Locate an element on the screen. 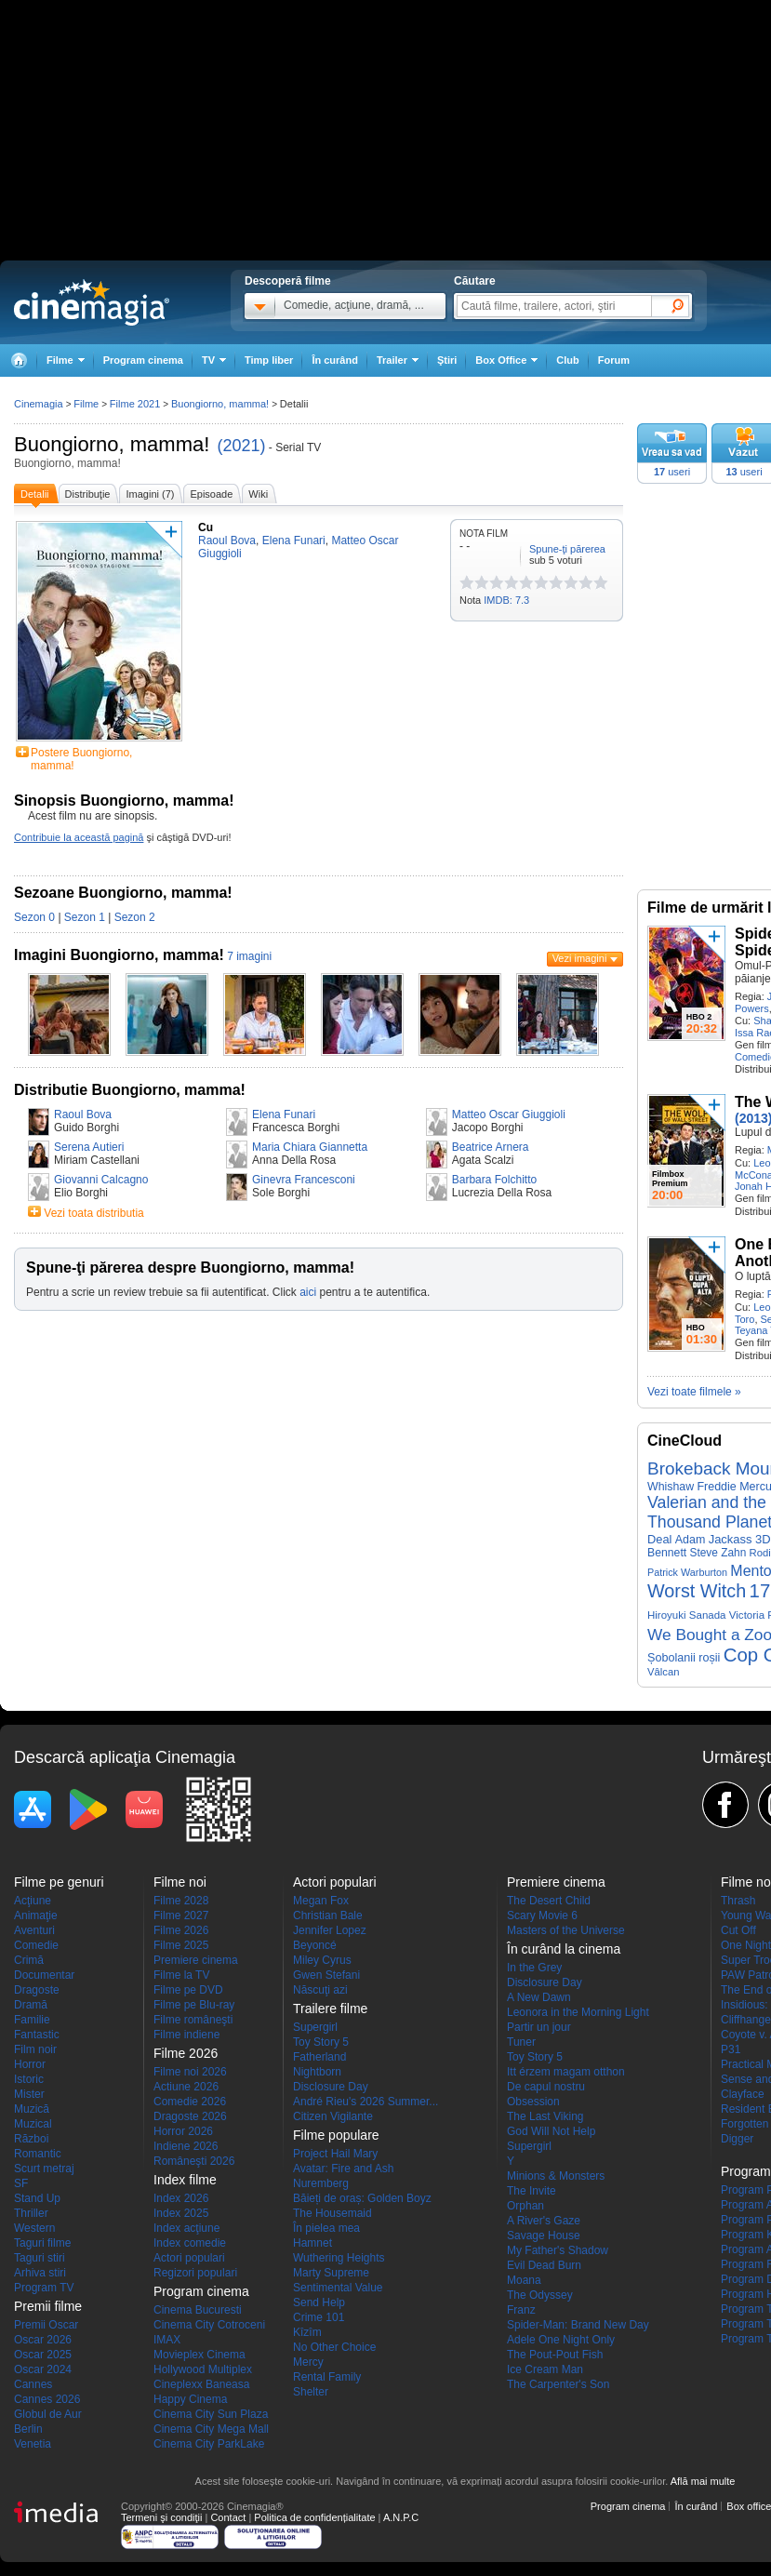 The width and height of the screenshot is (771, 2576). Berlin is located at coordinates (28, 2429).